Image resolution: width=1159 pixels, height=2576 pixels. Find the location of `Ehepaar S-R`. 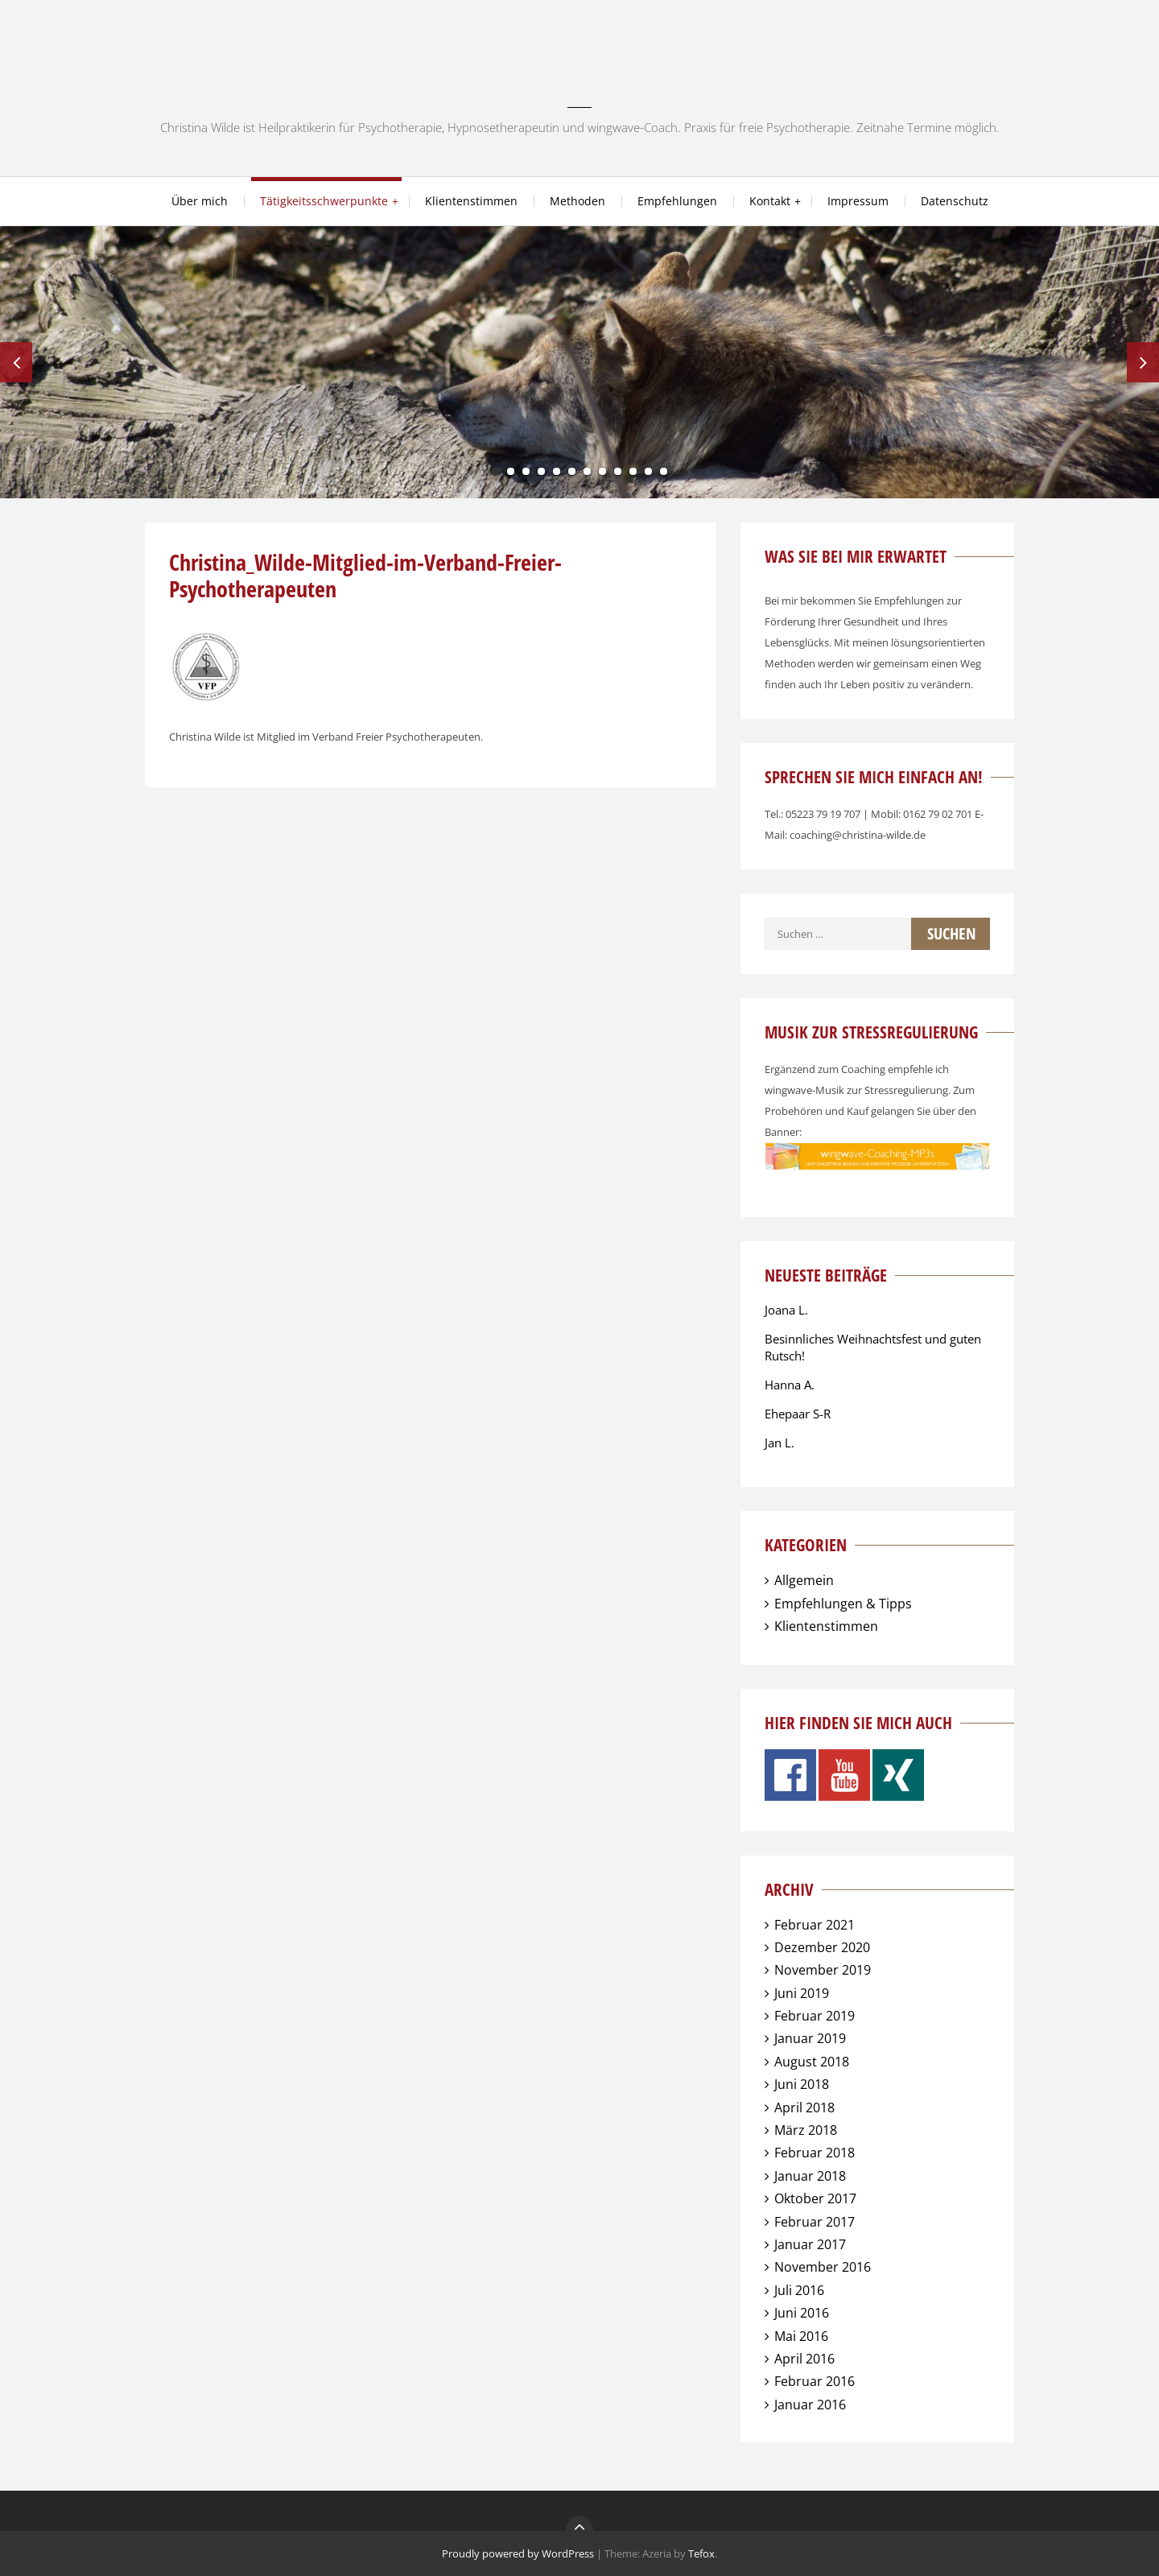

Ehepaar S-R is located at coordinates (798, 1414).